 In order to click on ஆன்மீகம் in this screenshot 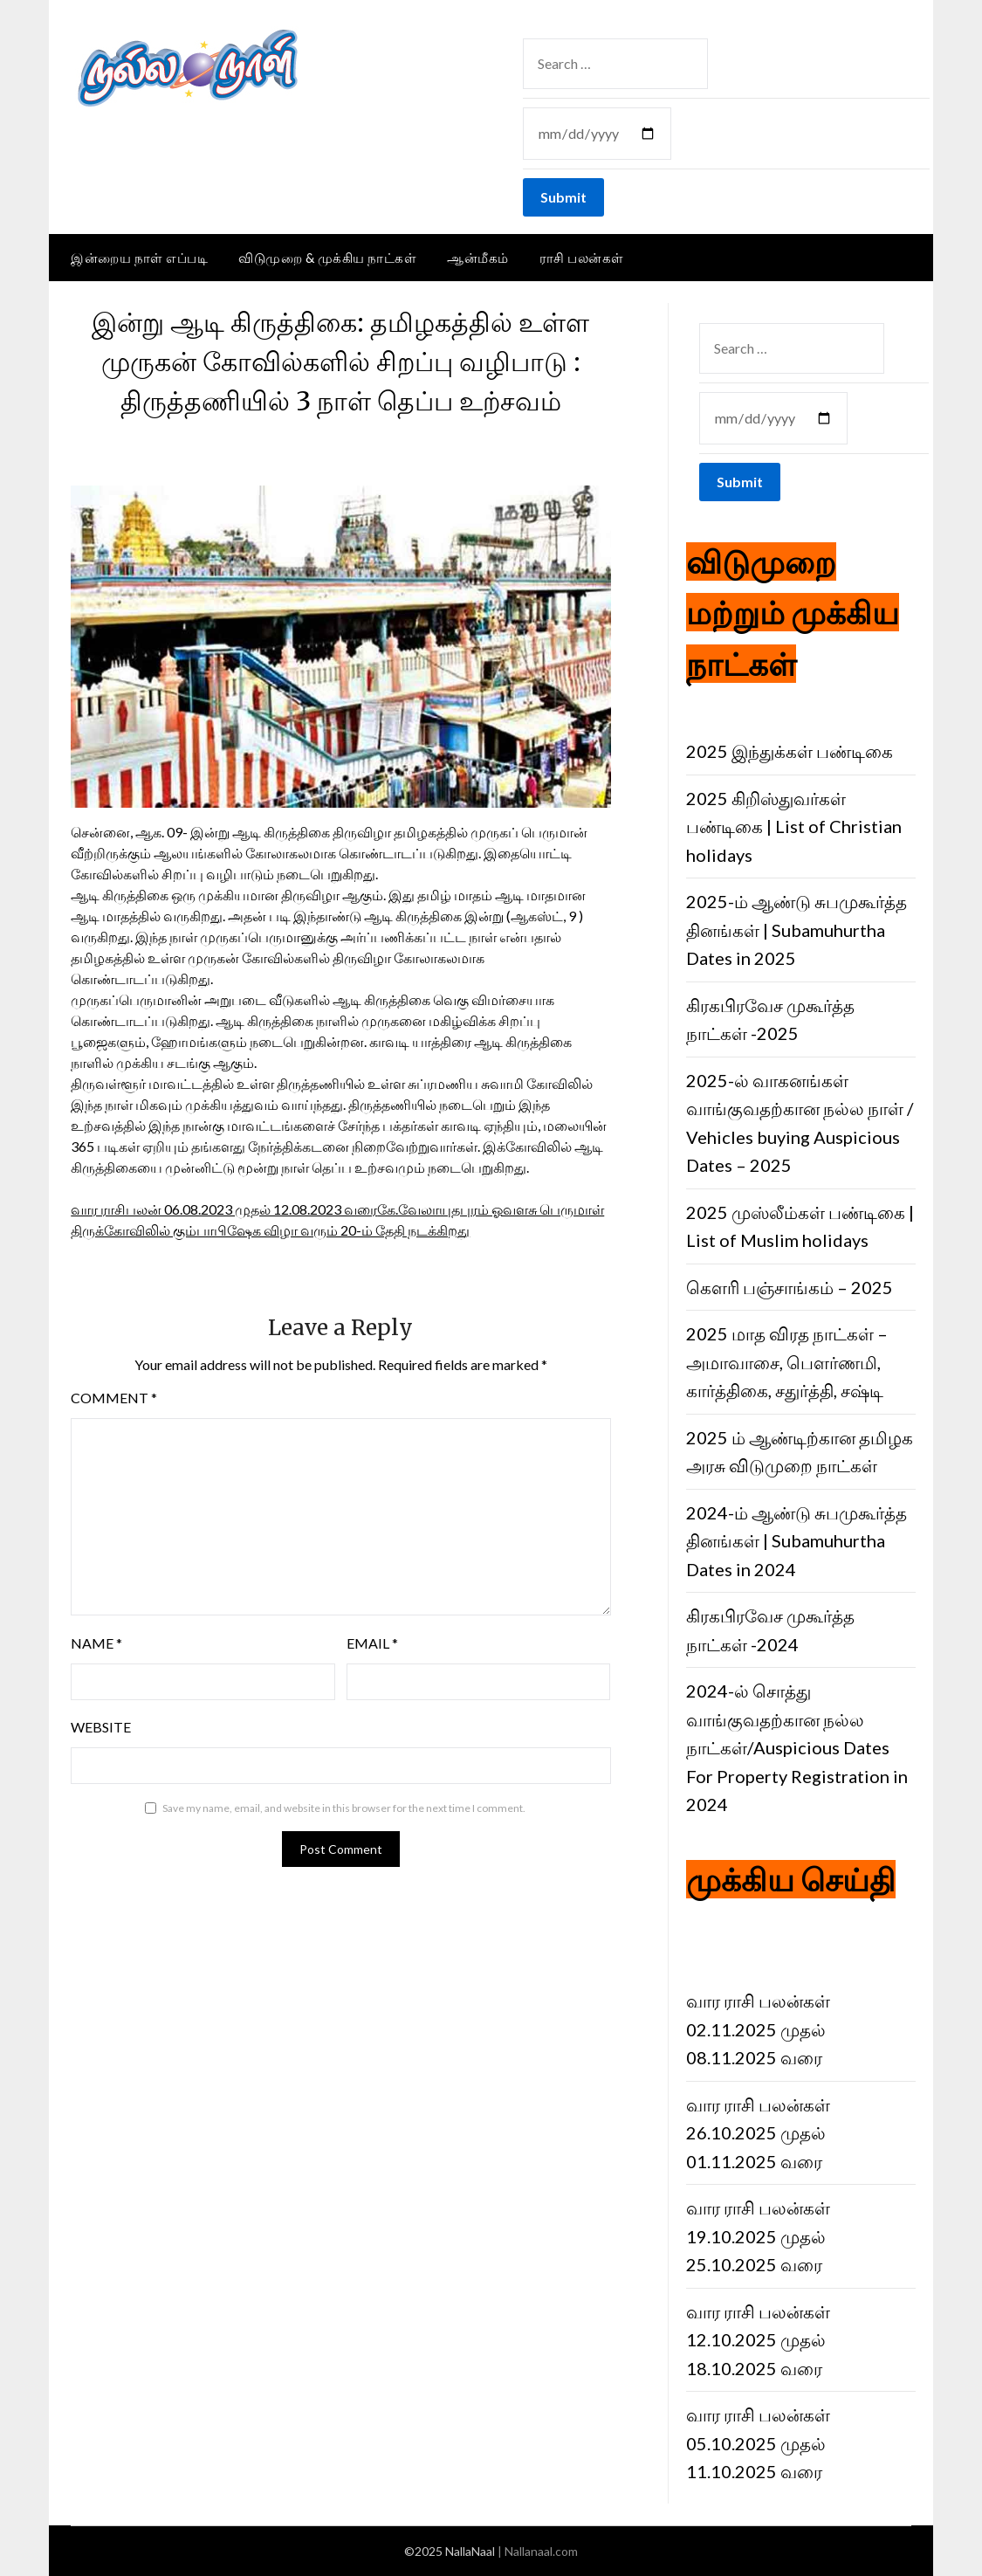, I will do `click(478, 257)`.